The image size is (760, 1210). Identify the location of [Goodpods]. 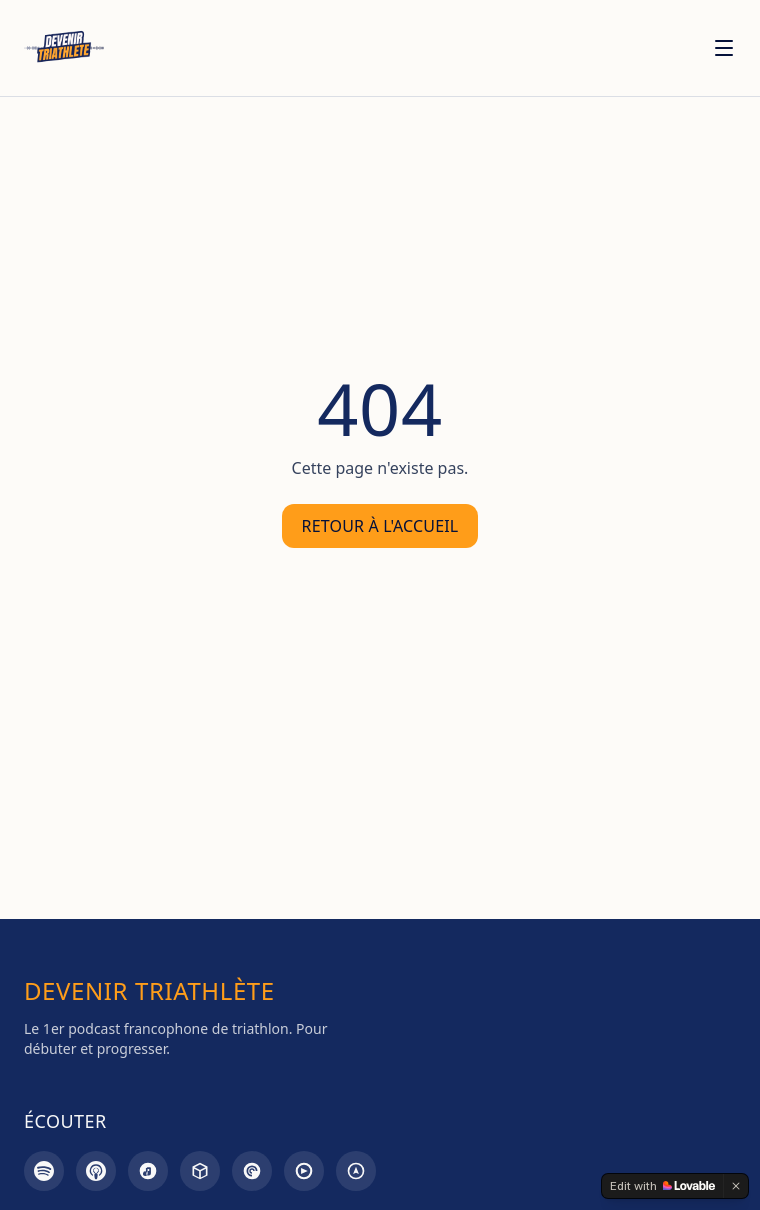
(304, 1171).